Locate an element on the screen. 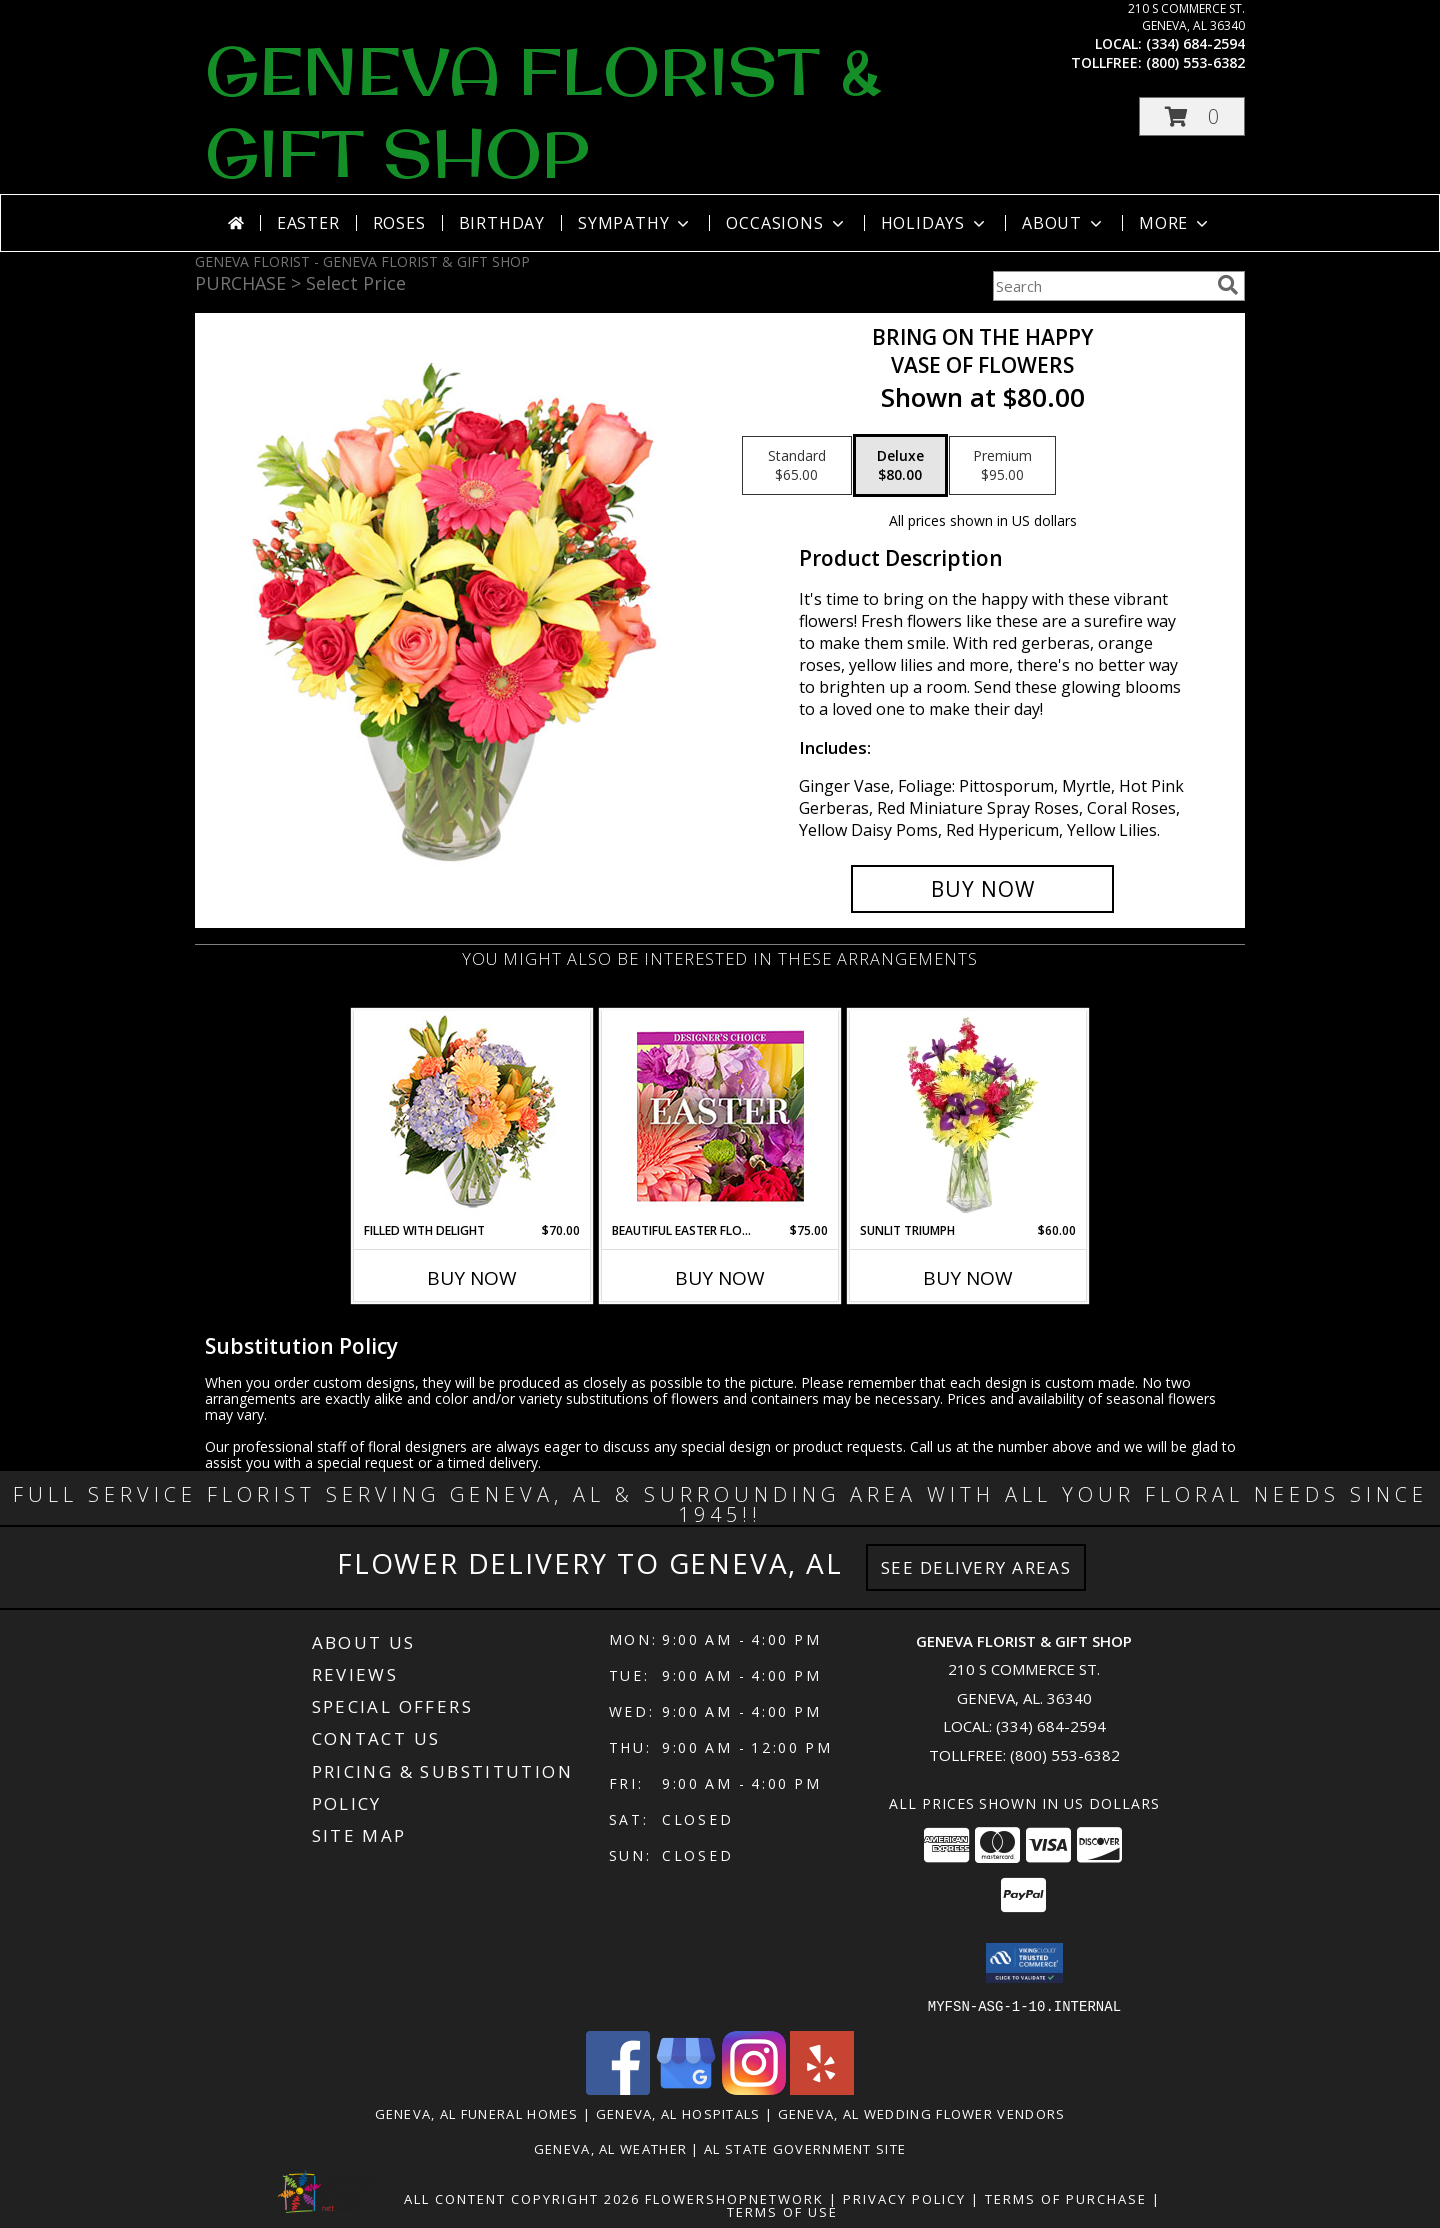 This screenshot has width=1440, height=2228. [View Beautiful Easter Florals Designer's Choice Info] is located at coordinates (720, 1116).